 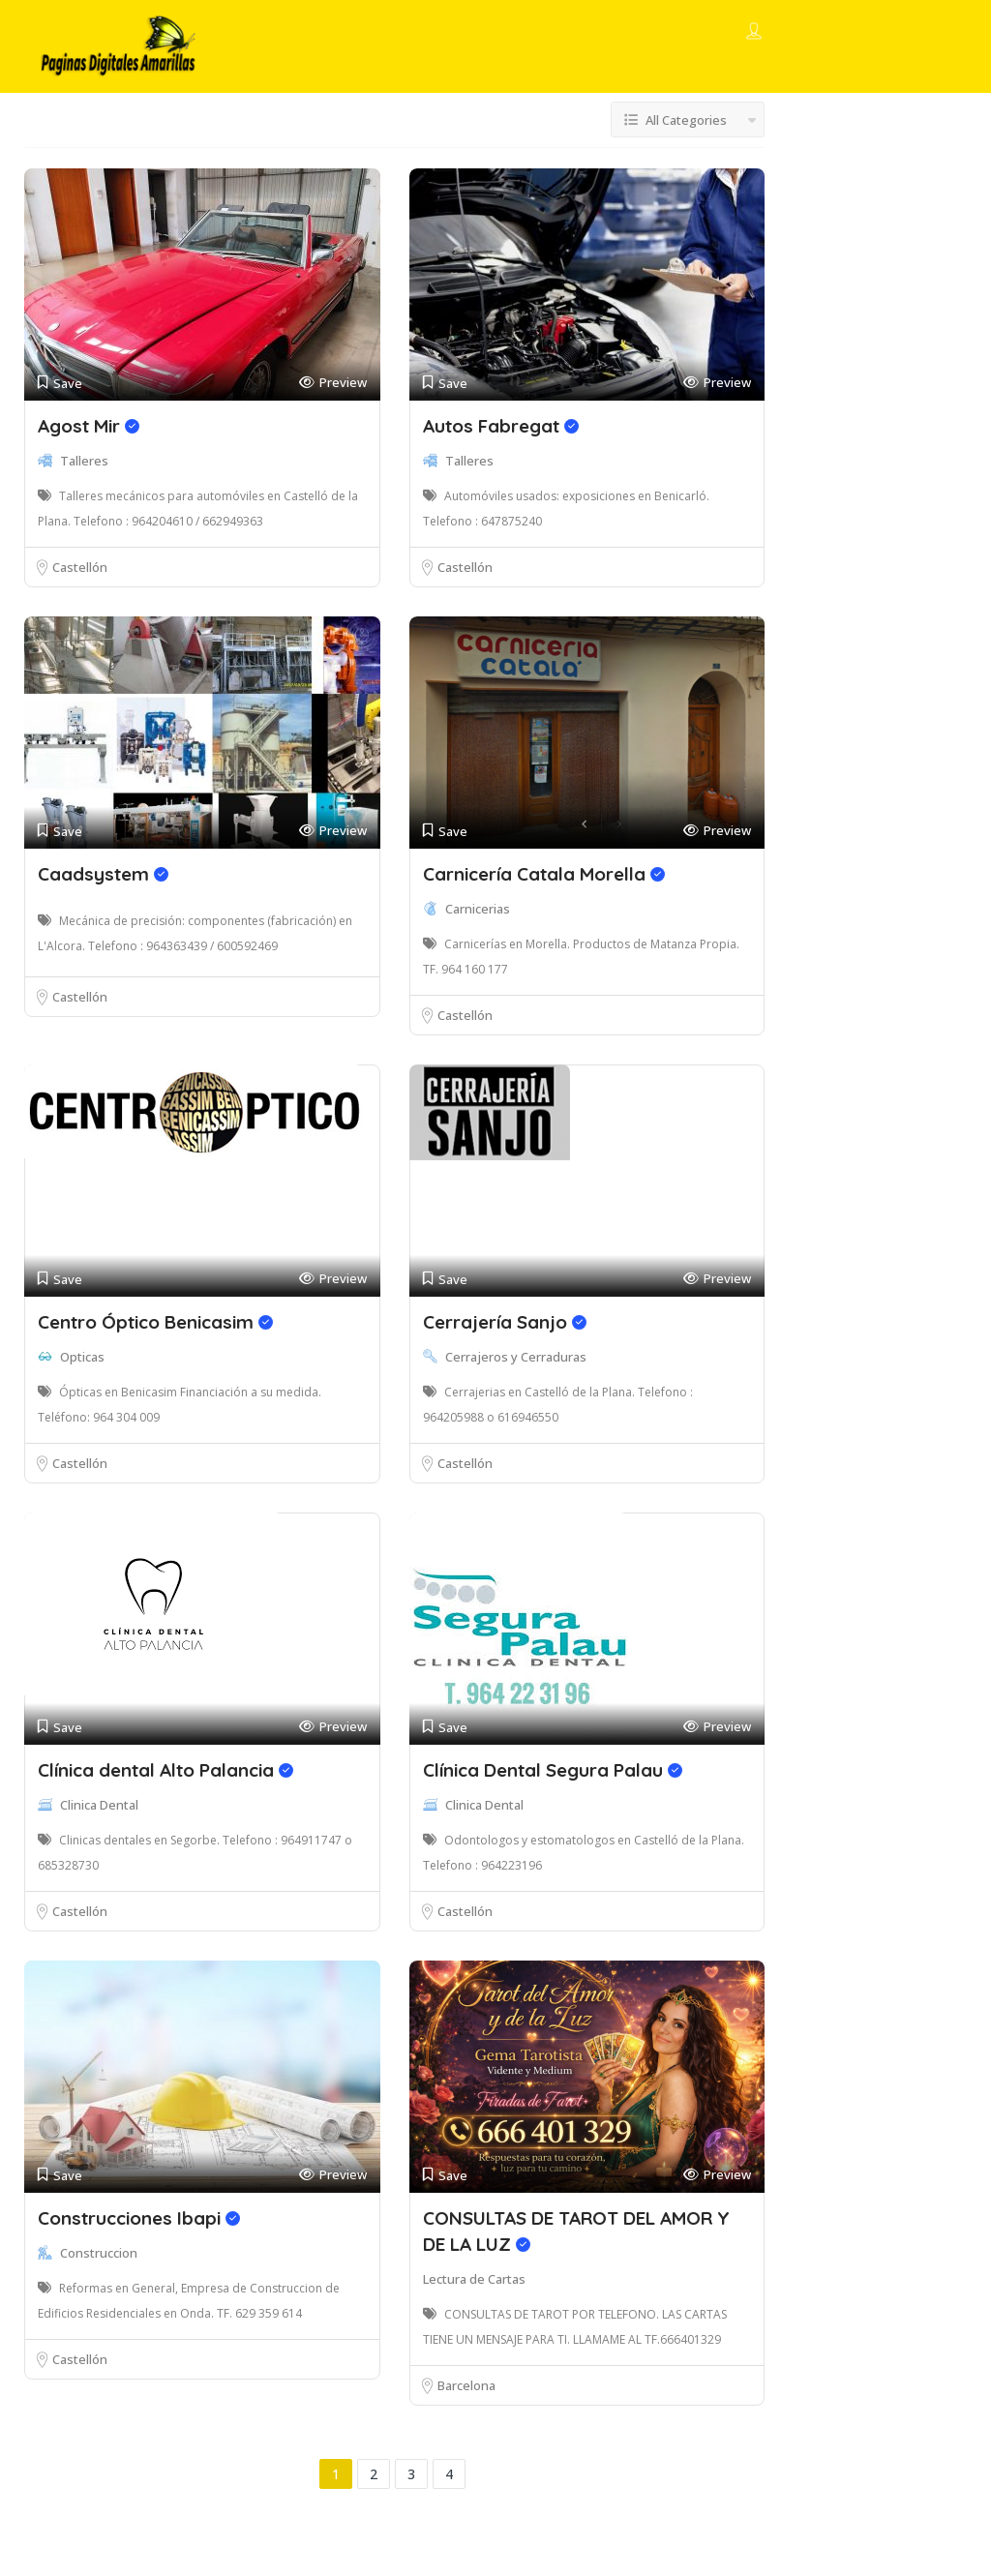 I want to click on Sign In, so click(x=789, y=33).